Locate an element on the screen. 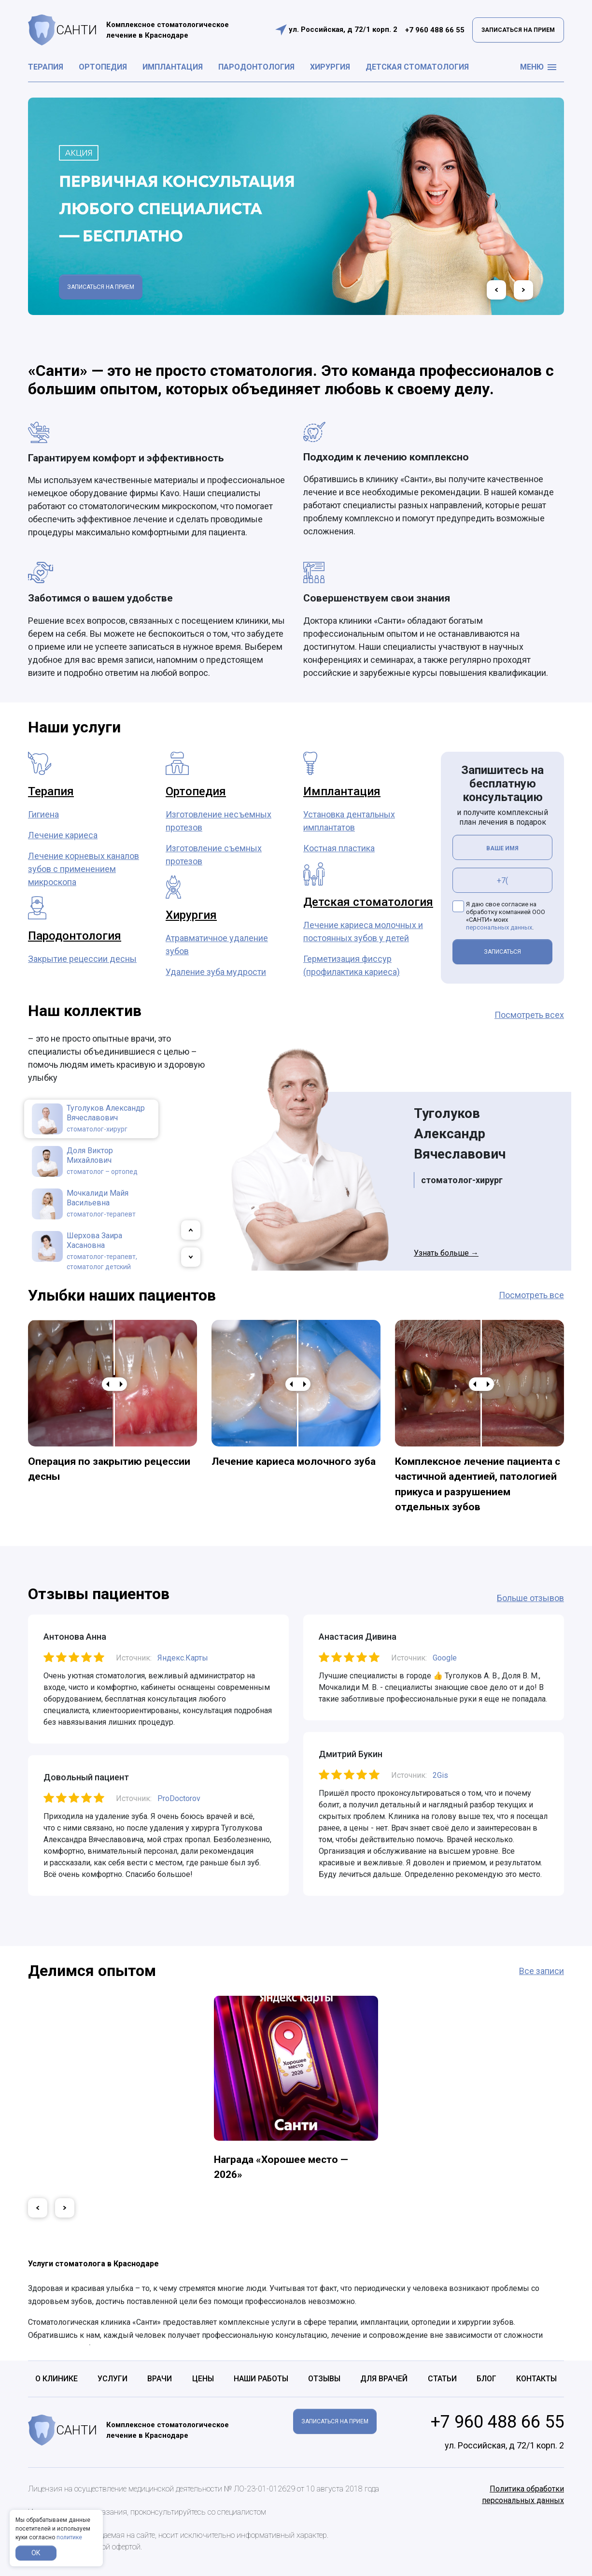 The image size is (592, 2576). Удаление зуба мудрости is located at coordinates (216, 972).